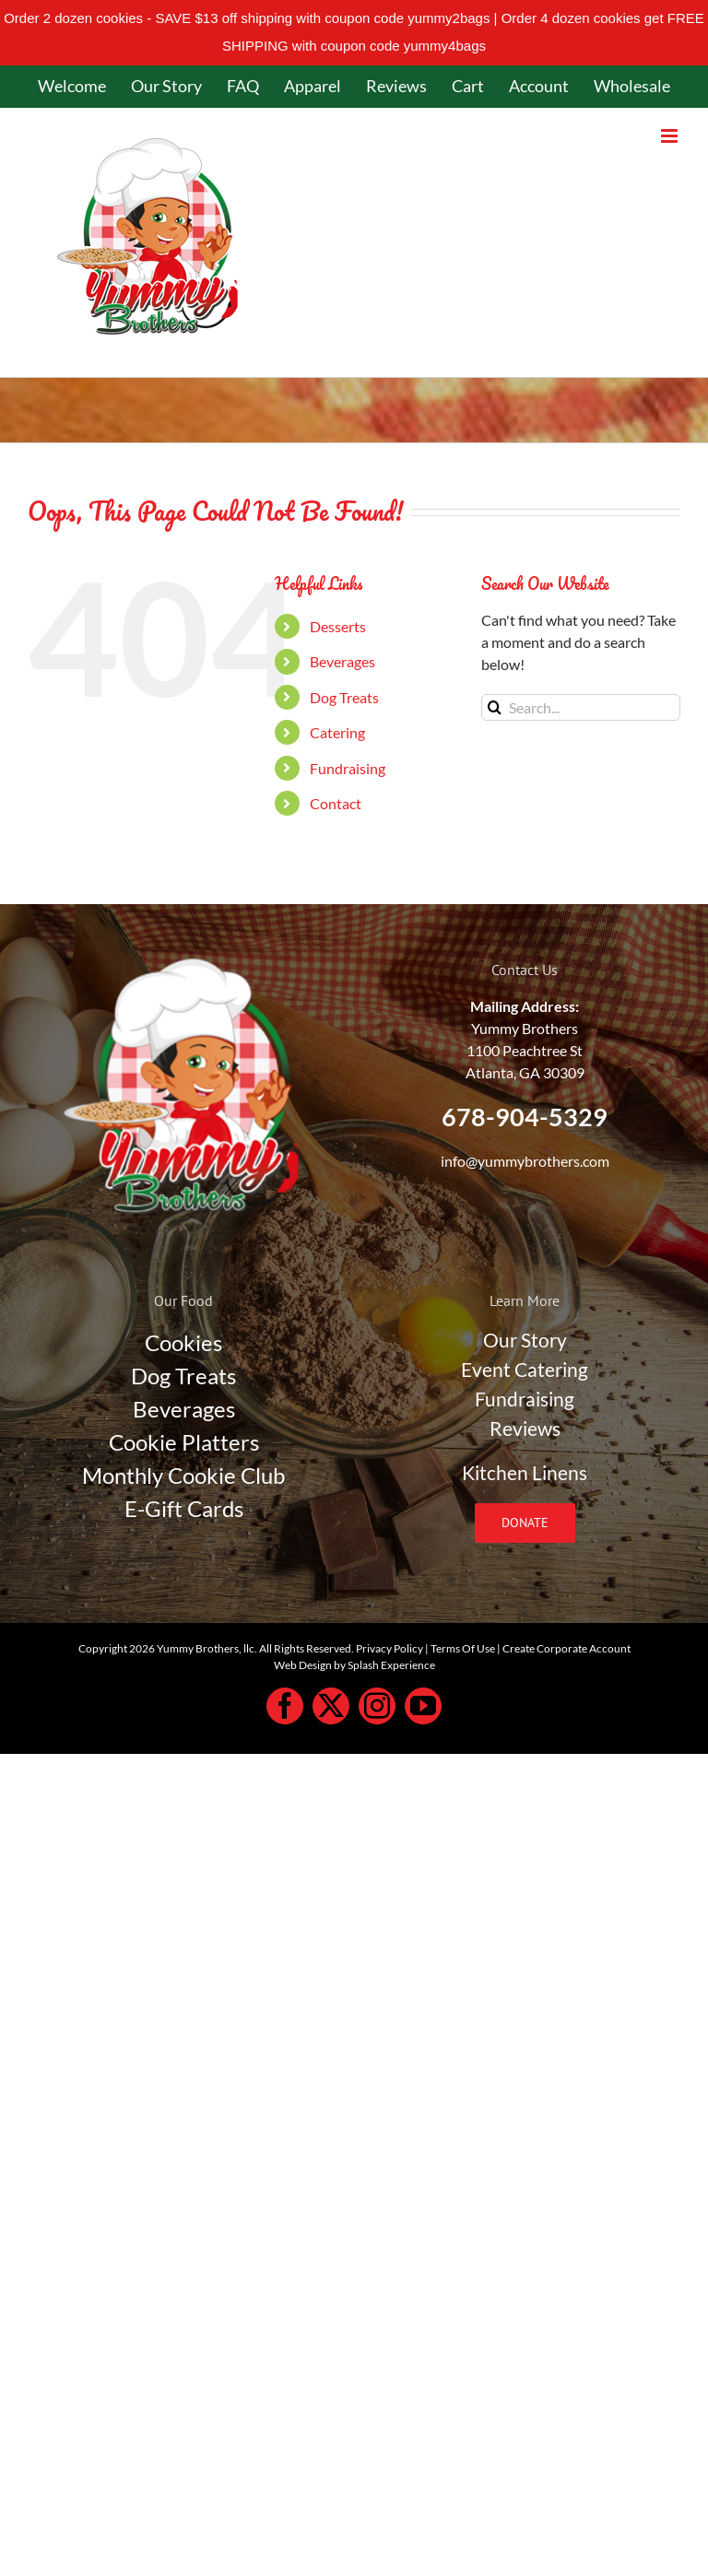 The height and width of the screenshot is (2576, 708). Describe the element at coordinates (524, 1370) in the screenshot. I see `Event Catering` at that location.